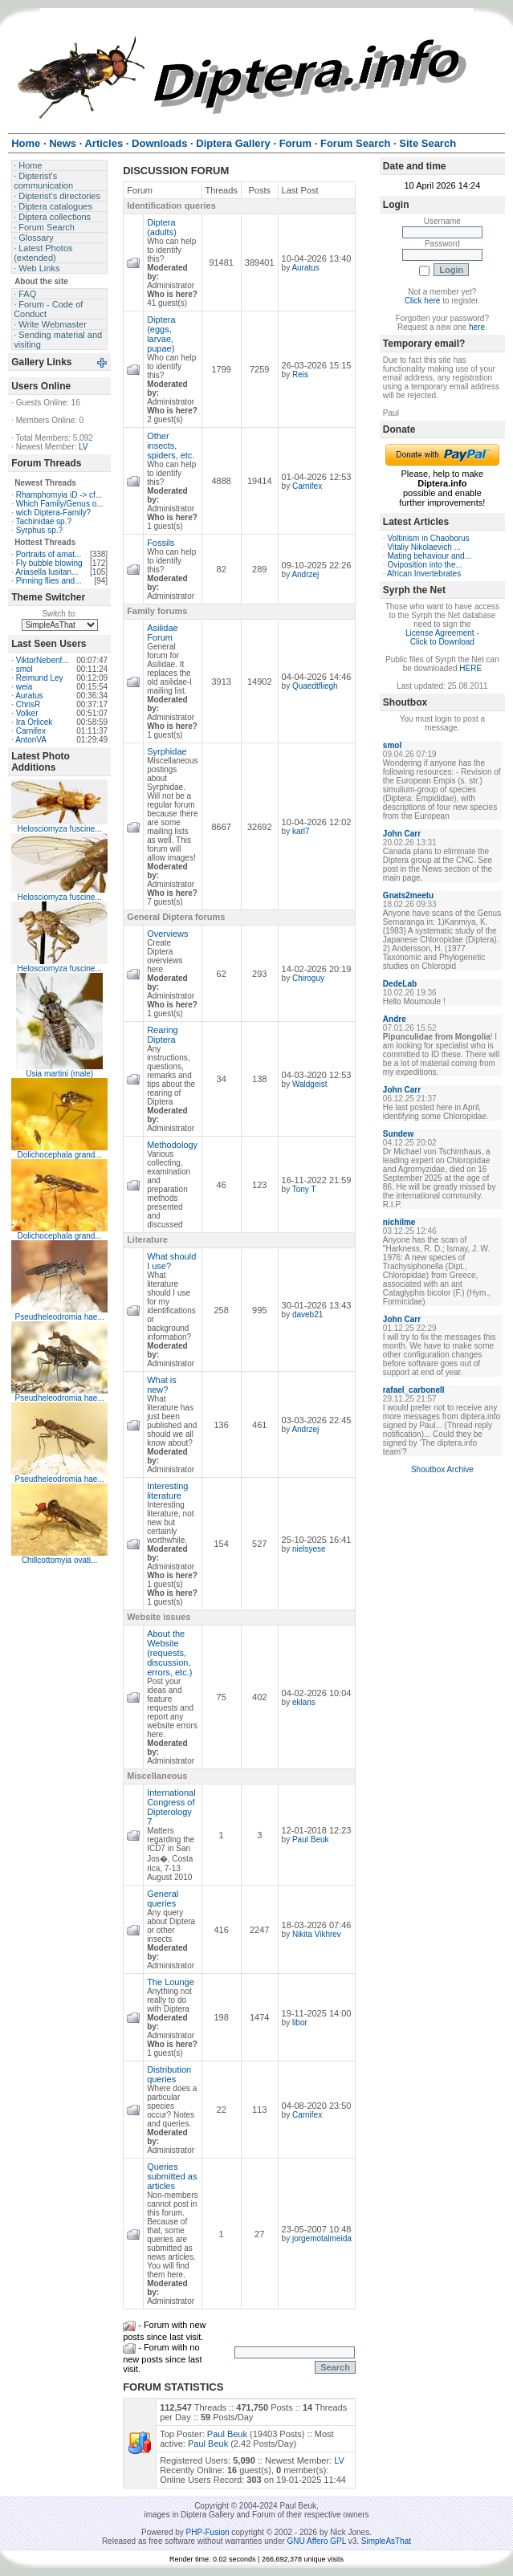  I want to click on Paul Beuk, so click(310, 1839).